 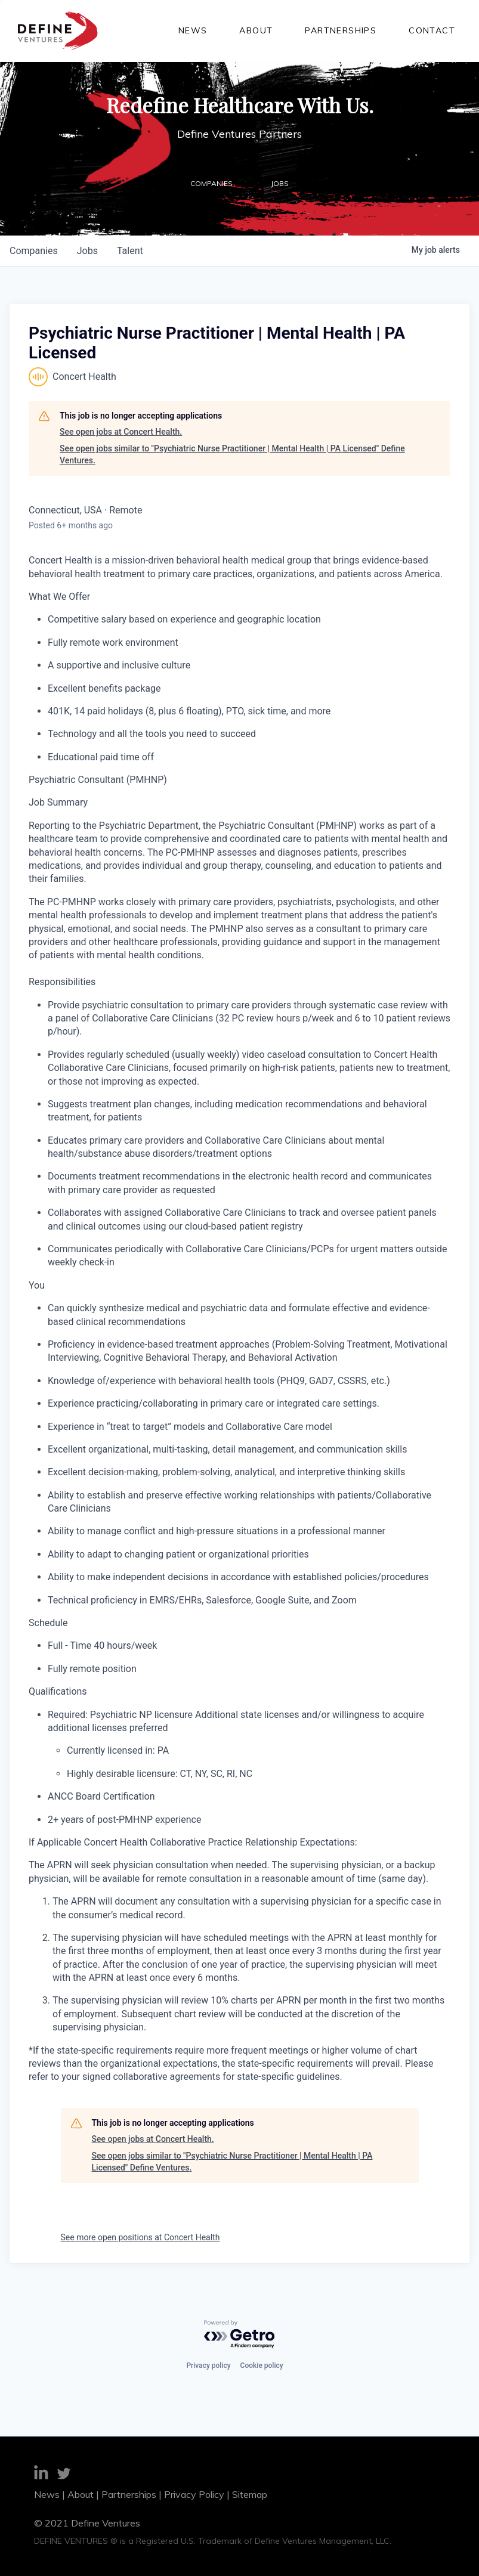 What do you see at coordinates (232, 454) in the screenshot?
I see `See open jobs similar to "Psychiatric Nurse Practitioner | Mental Health | PA Licensed" Define Ventures.` at bounding box center [232, 454].